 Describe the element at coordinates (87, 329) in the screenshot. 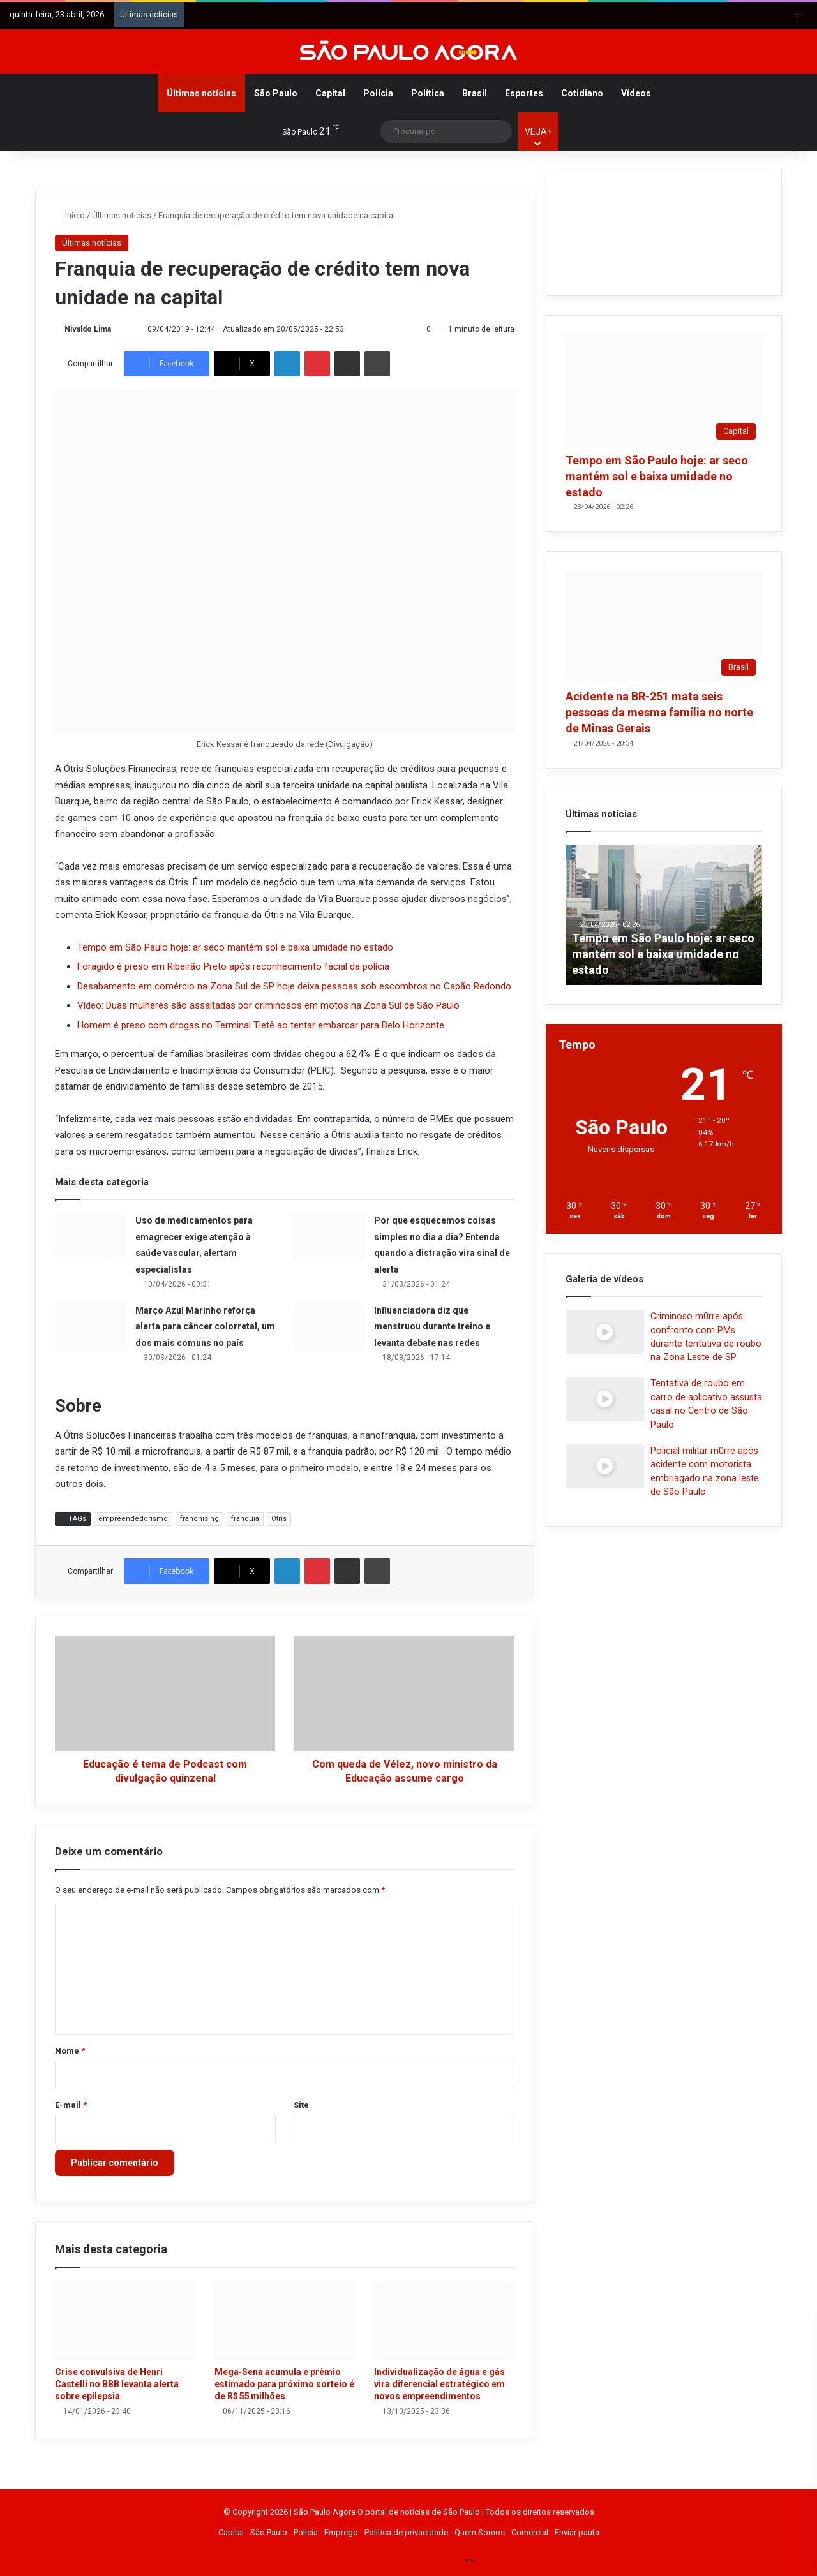

I see `Nivaldo Lima` at that location.